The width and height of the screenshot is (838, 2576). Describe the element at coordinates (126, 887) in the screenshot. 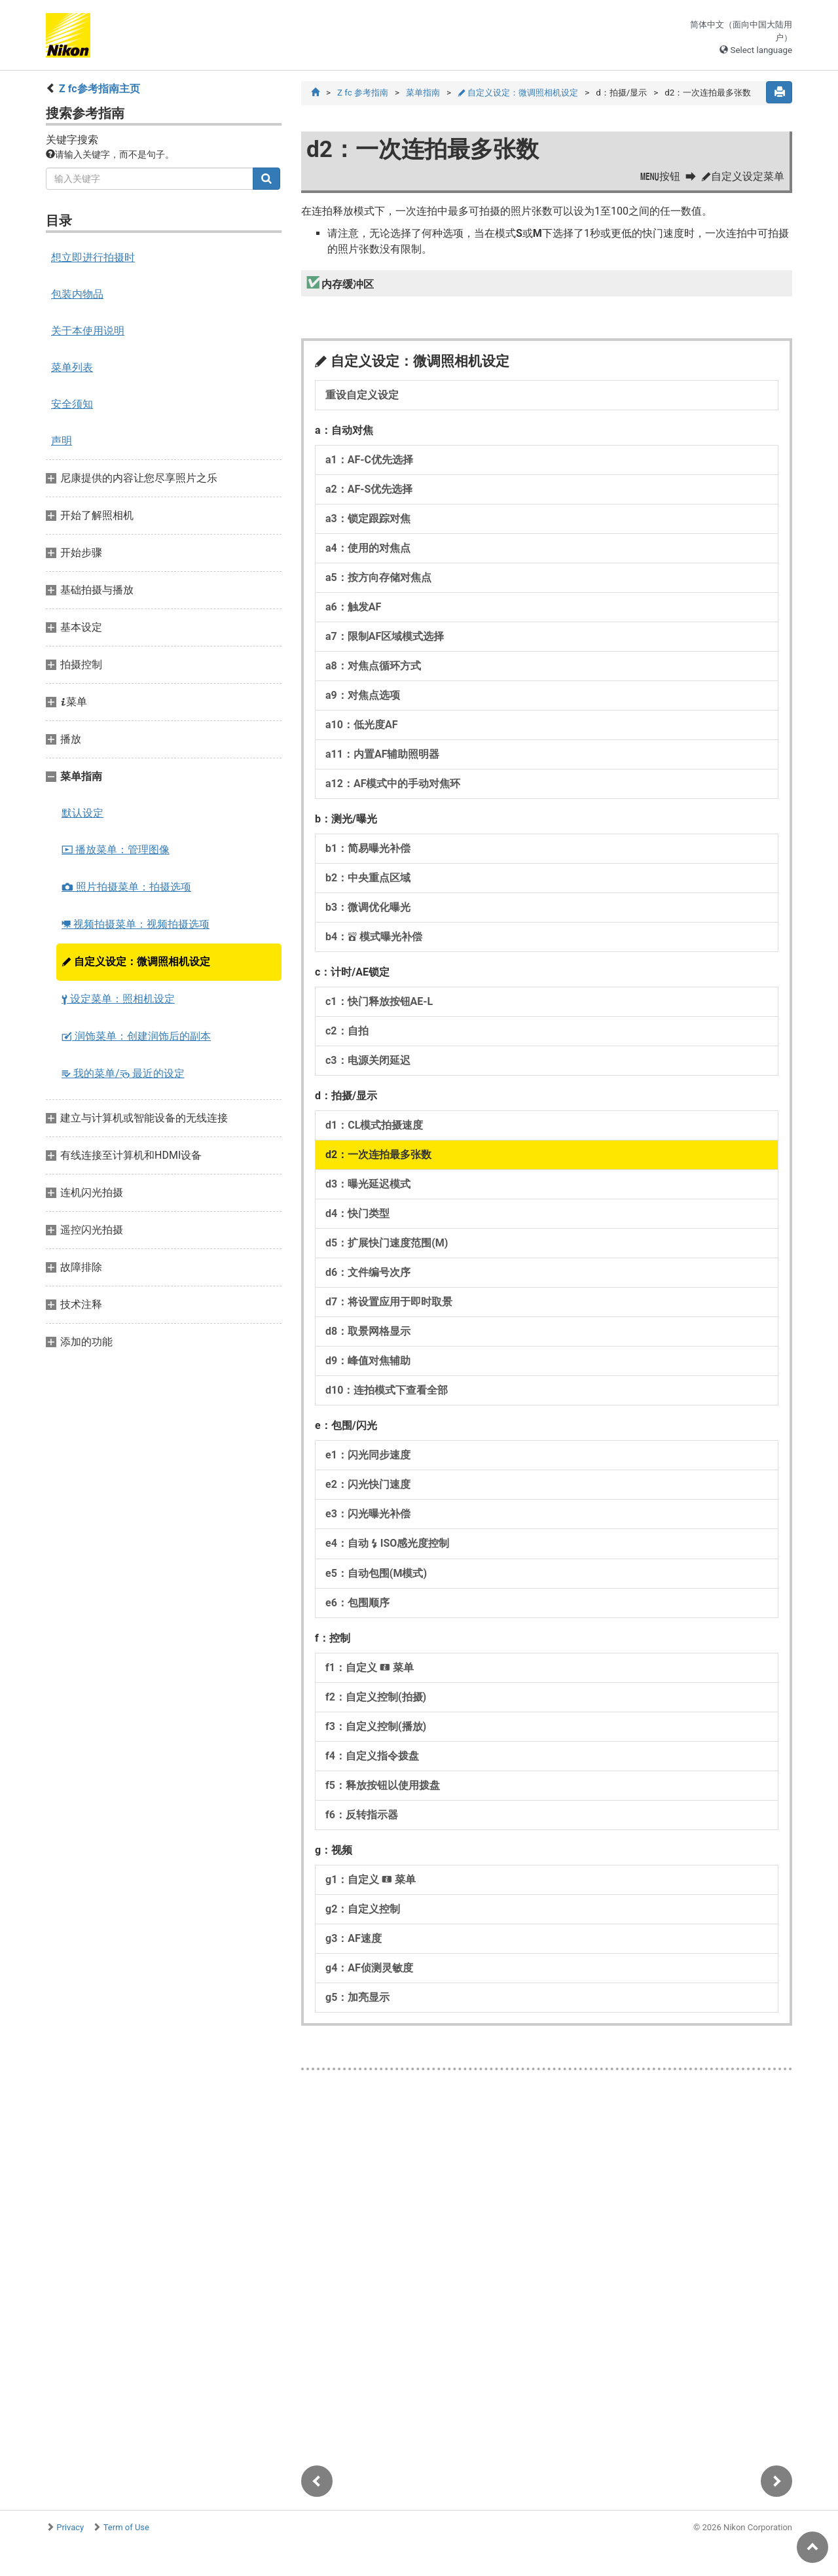

I see `照片拍摄菜单：拍摄选项` at that location.